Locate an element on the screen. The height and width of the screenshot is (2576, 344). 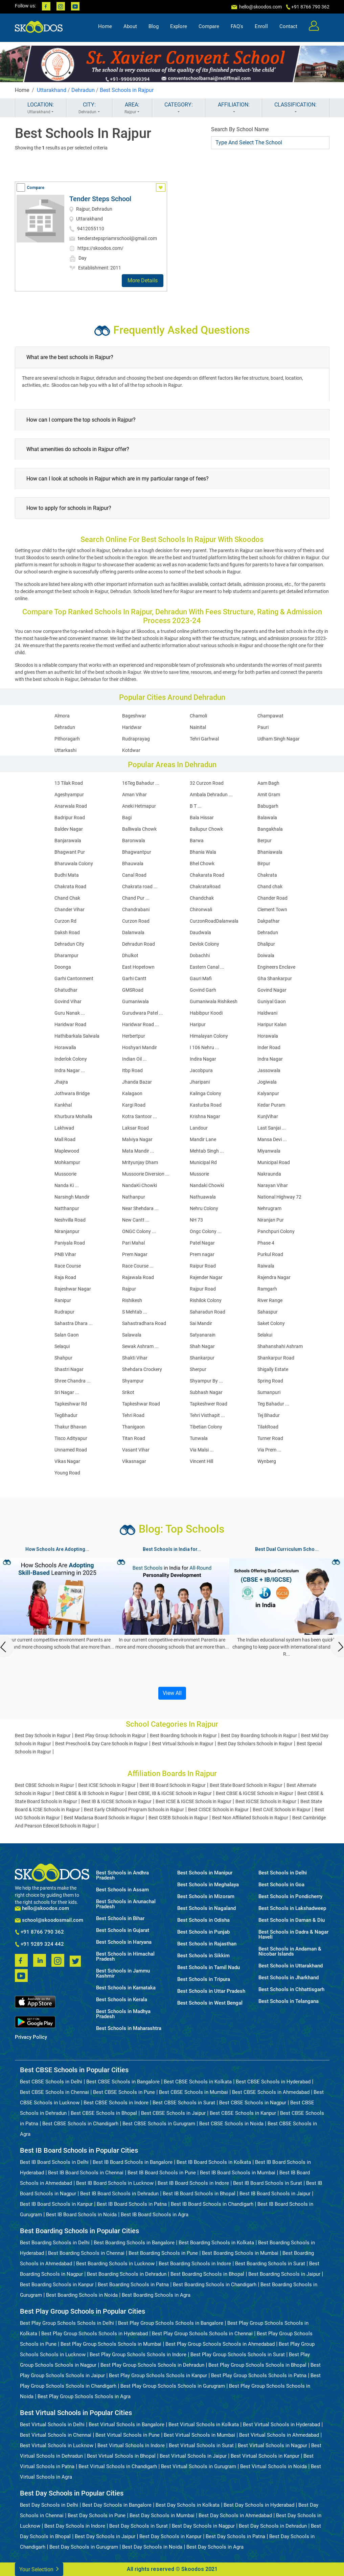
Amit Gram is located at coordinates (268, 794).